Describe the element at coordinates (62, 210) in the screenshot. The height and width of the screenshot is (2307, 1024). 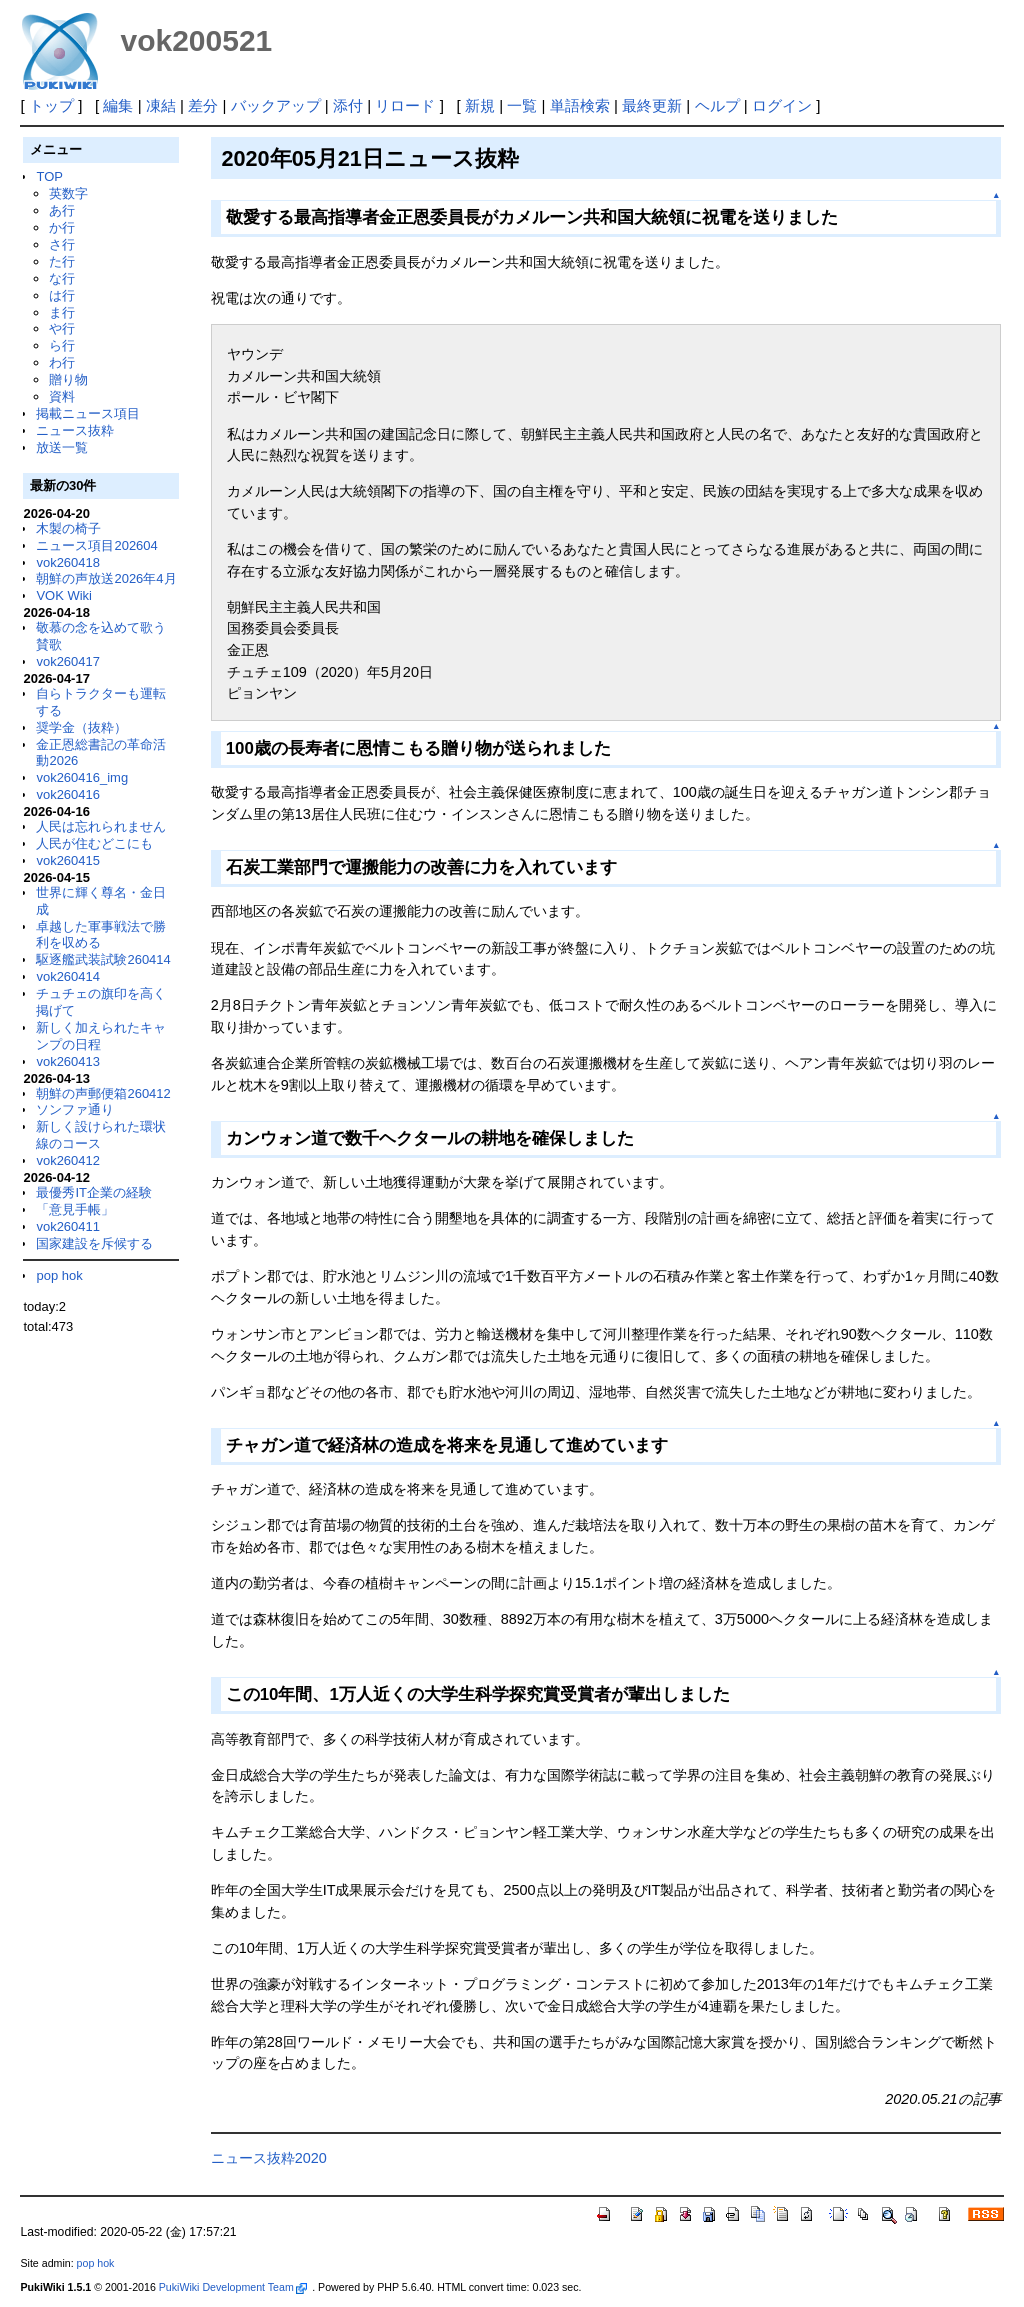
I see `あ行` at that location.